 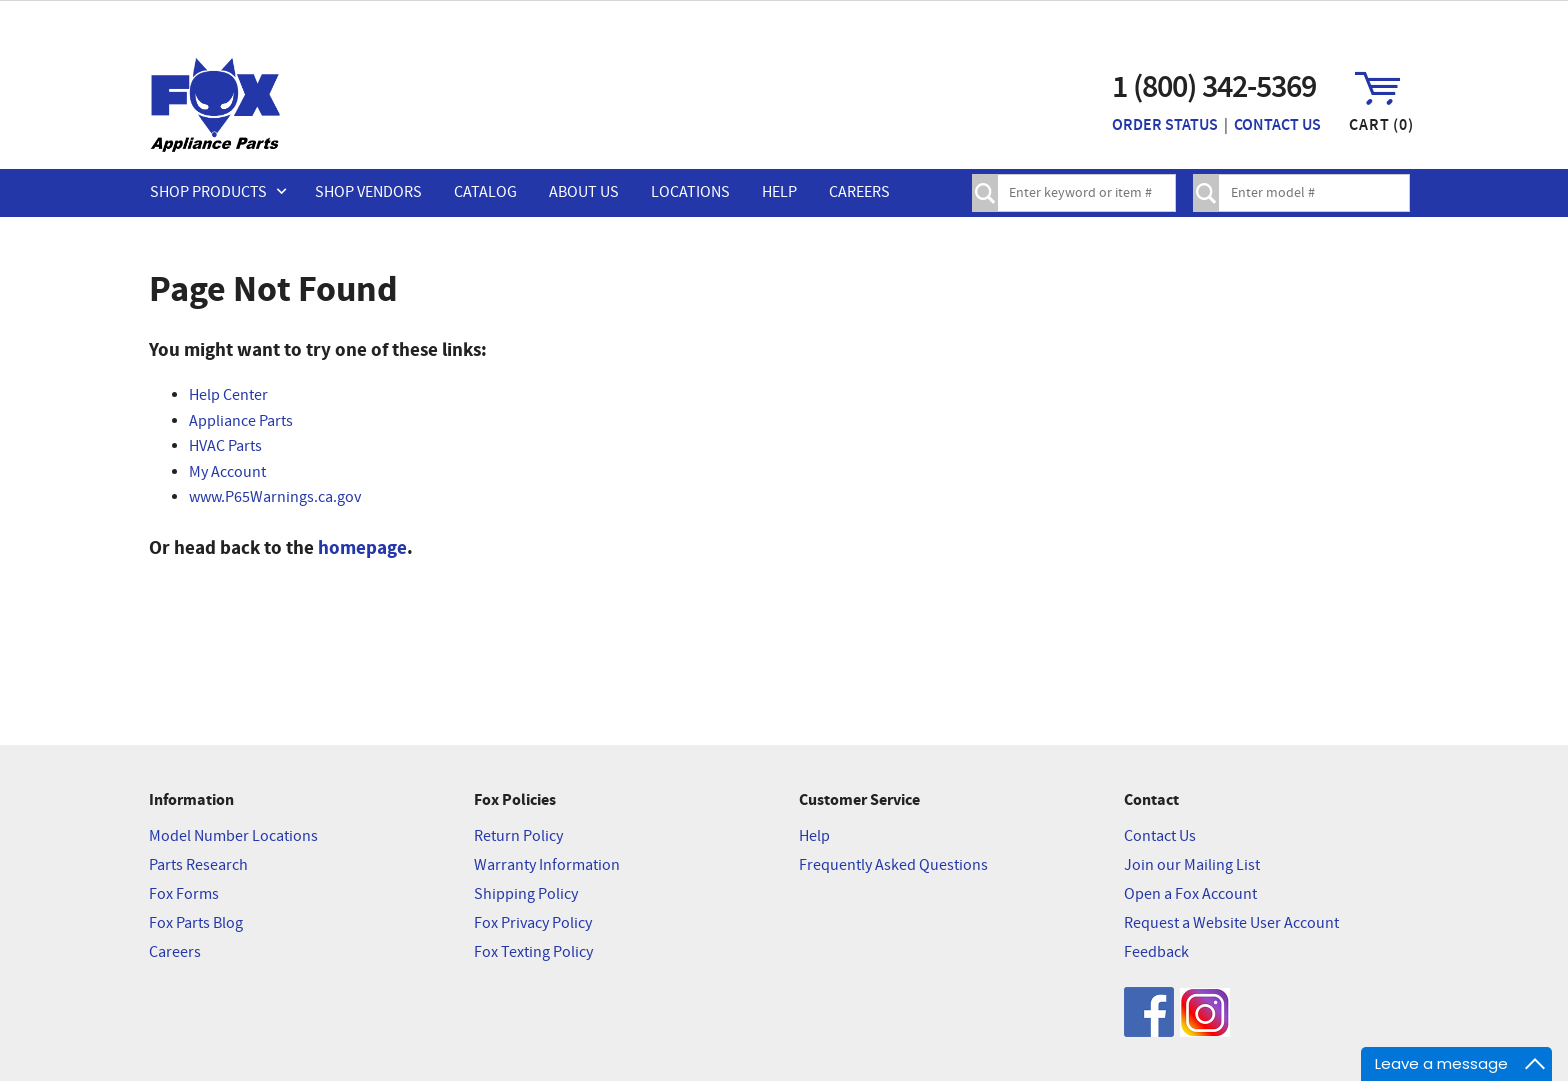 I want to click on Careers, so click(x=859, y=192).